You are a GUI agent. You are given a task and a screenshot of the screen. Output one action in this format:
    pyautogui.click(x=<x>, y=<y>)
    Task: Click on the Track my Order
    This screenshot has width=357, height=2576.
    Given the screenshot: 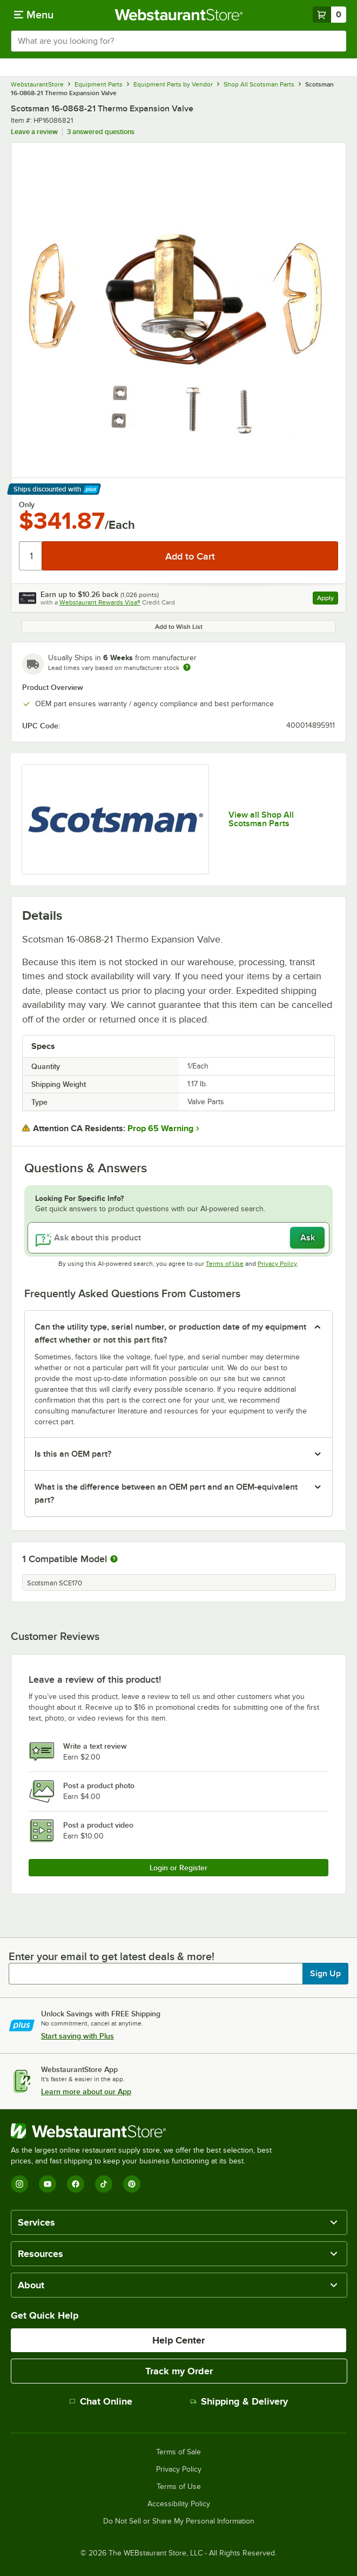 What is the action you would take?
    pyautogui.click(x=179, y=2371)
    